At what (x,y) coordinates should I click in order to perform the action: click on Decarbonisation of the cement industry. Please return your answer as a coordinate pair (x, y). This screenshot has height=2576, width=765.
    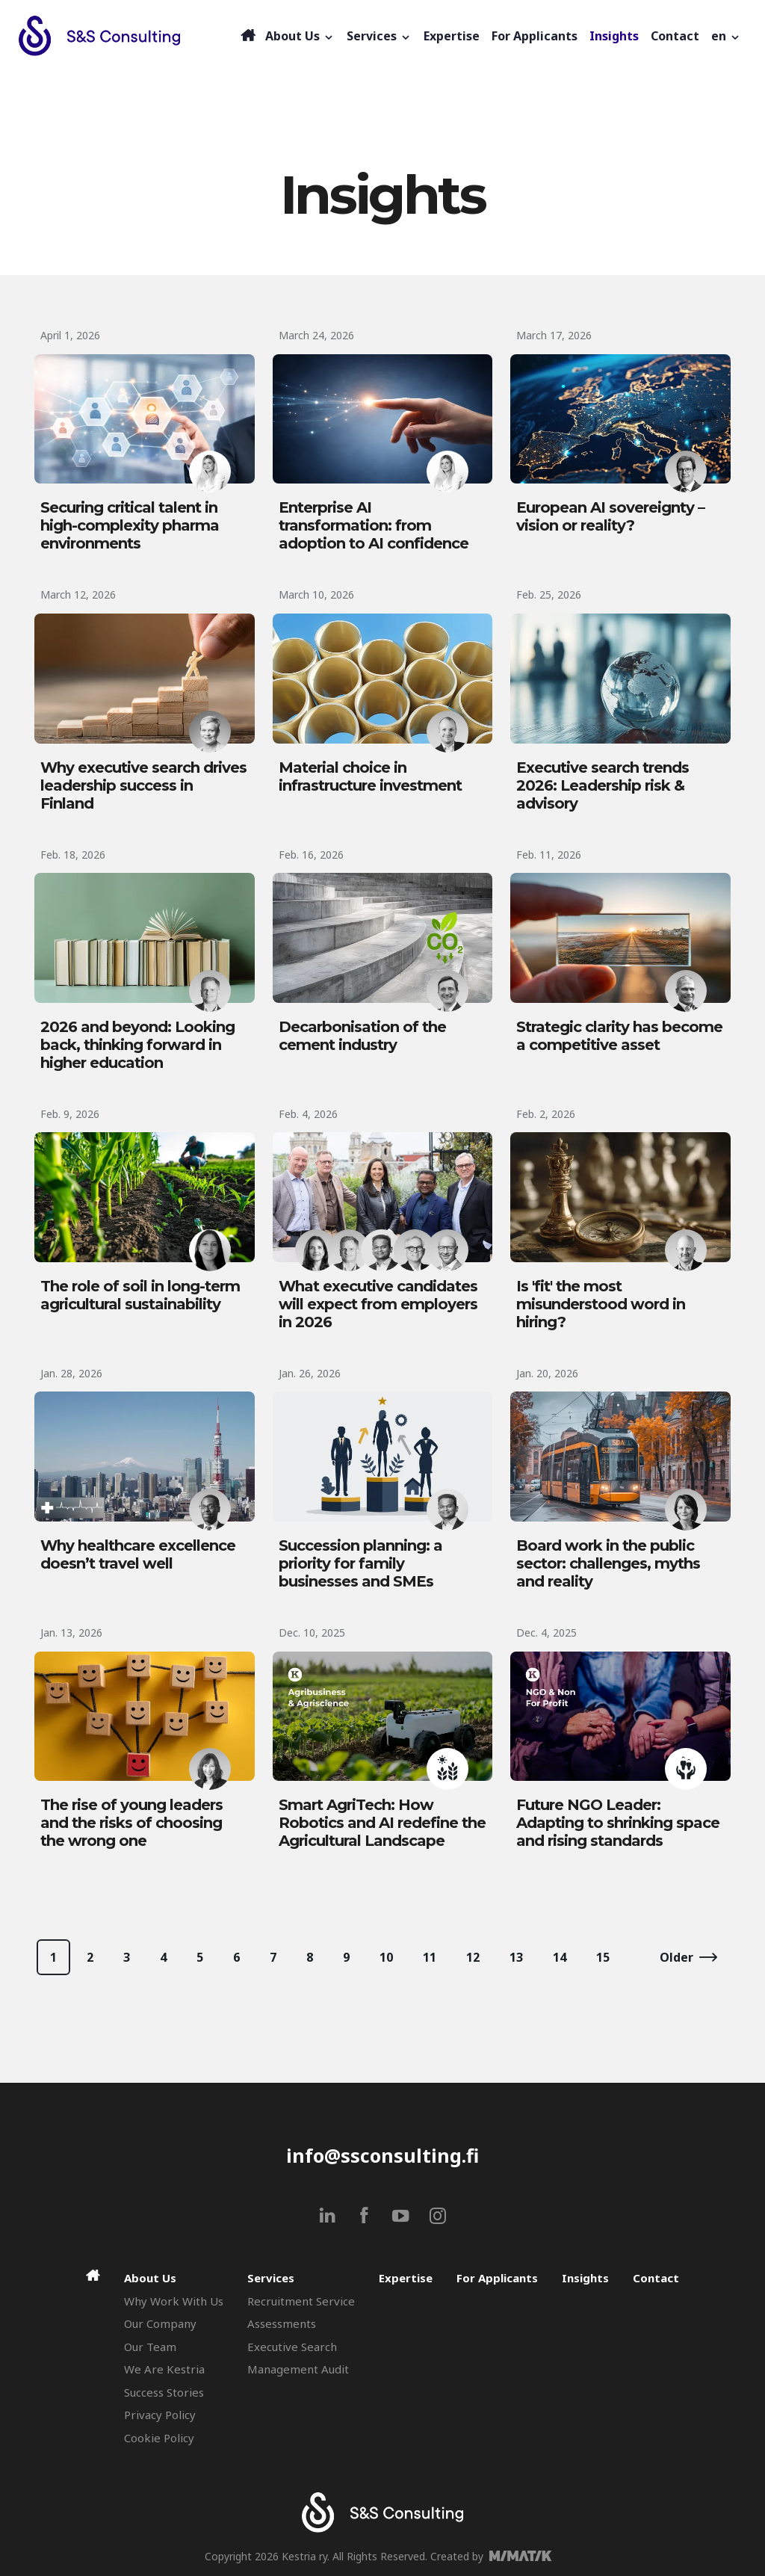
    Looking at the image, I should click on (362, 1036).